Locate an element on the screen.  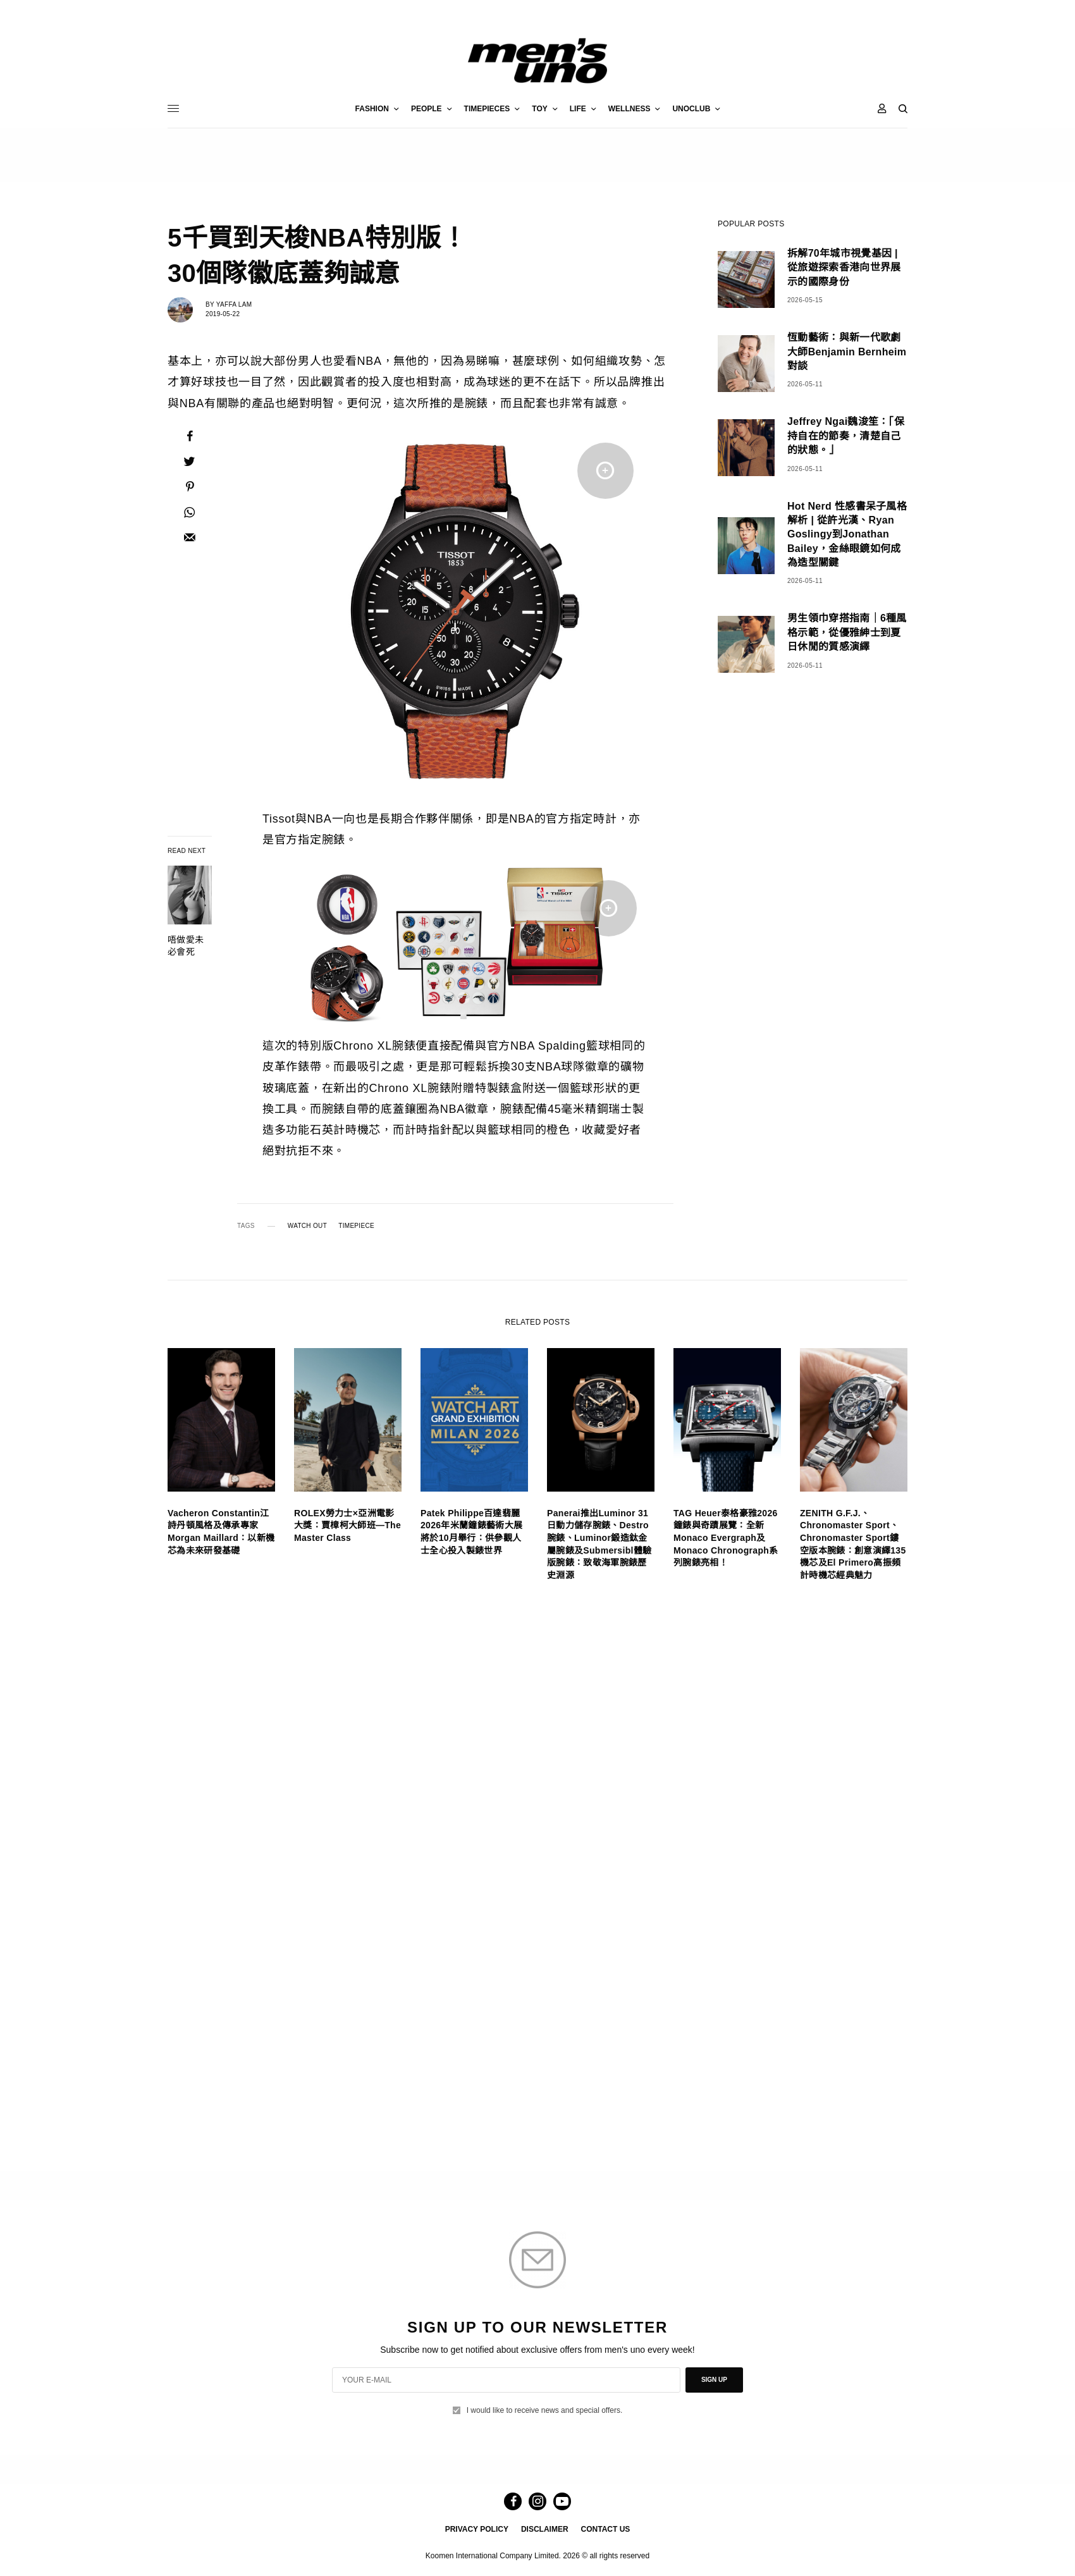
SIGN UP is located at coordinates (714, 2379).